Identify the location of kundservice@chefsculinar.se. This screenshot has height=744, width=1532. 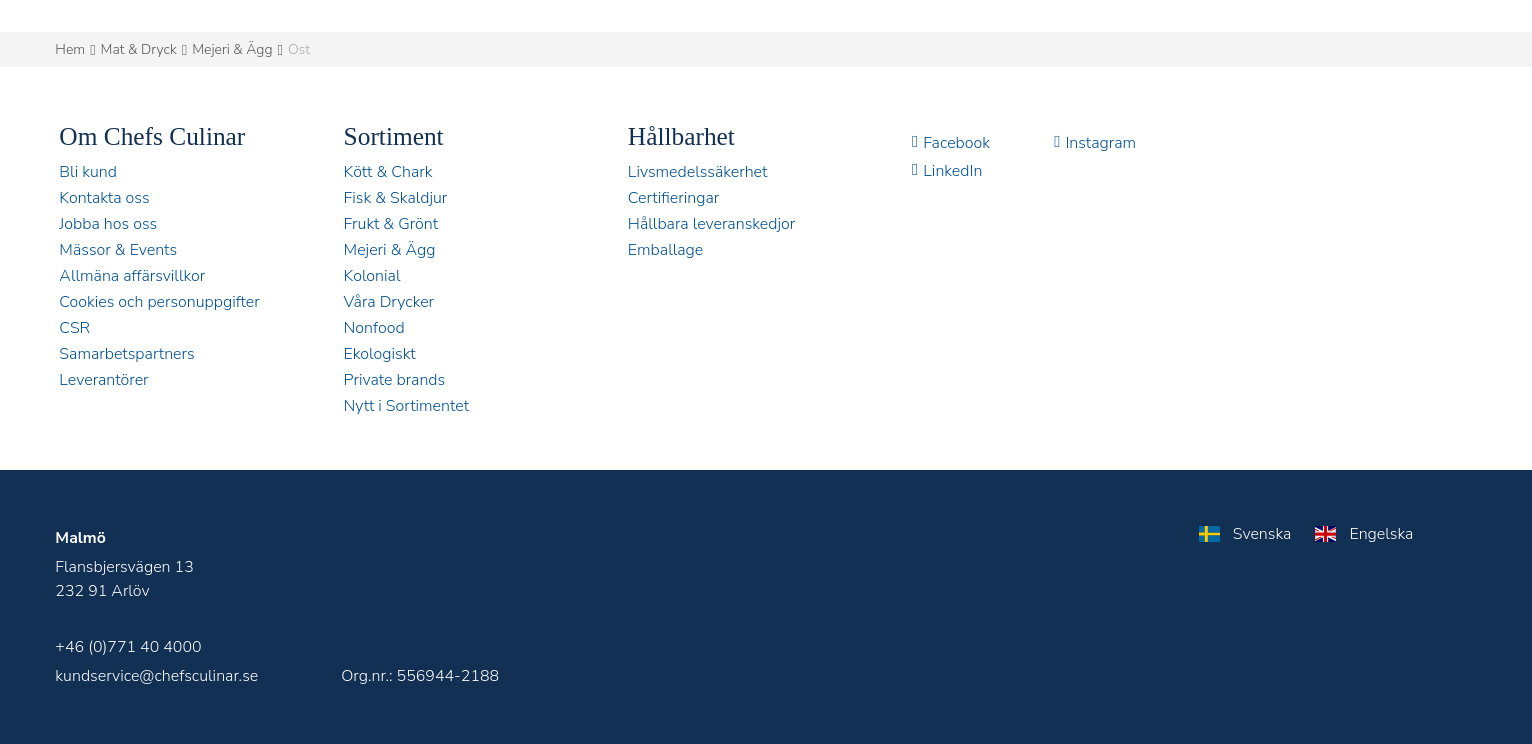
(156, 676).